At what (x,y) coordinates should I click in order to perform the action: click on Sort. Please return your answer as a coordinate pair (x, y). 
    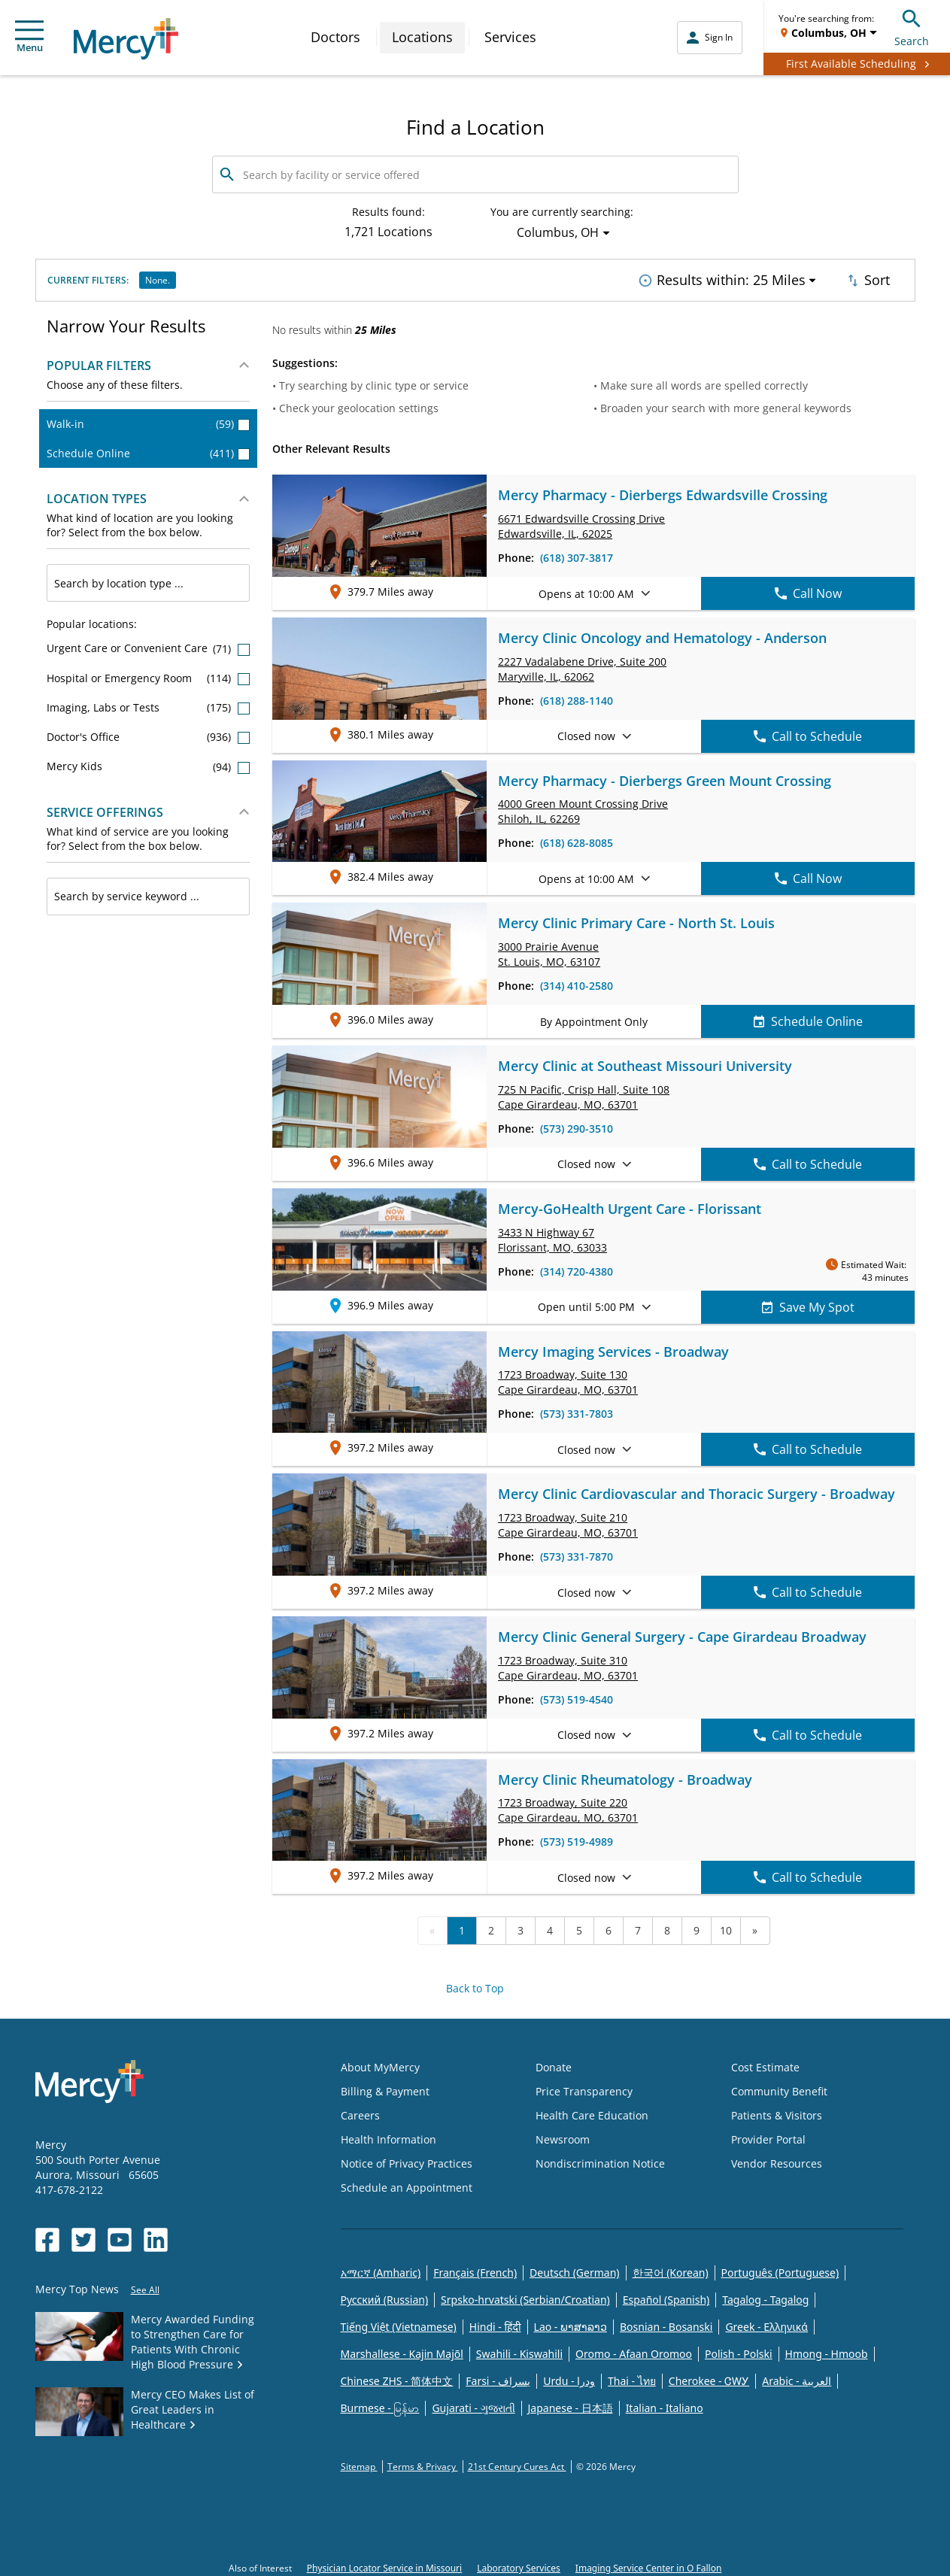
    Looking at the image, I should click on (867, 278).